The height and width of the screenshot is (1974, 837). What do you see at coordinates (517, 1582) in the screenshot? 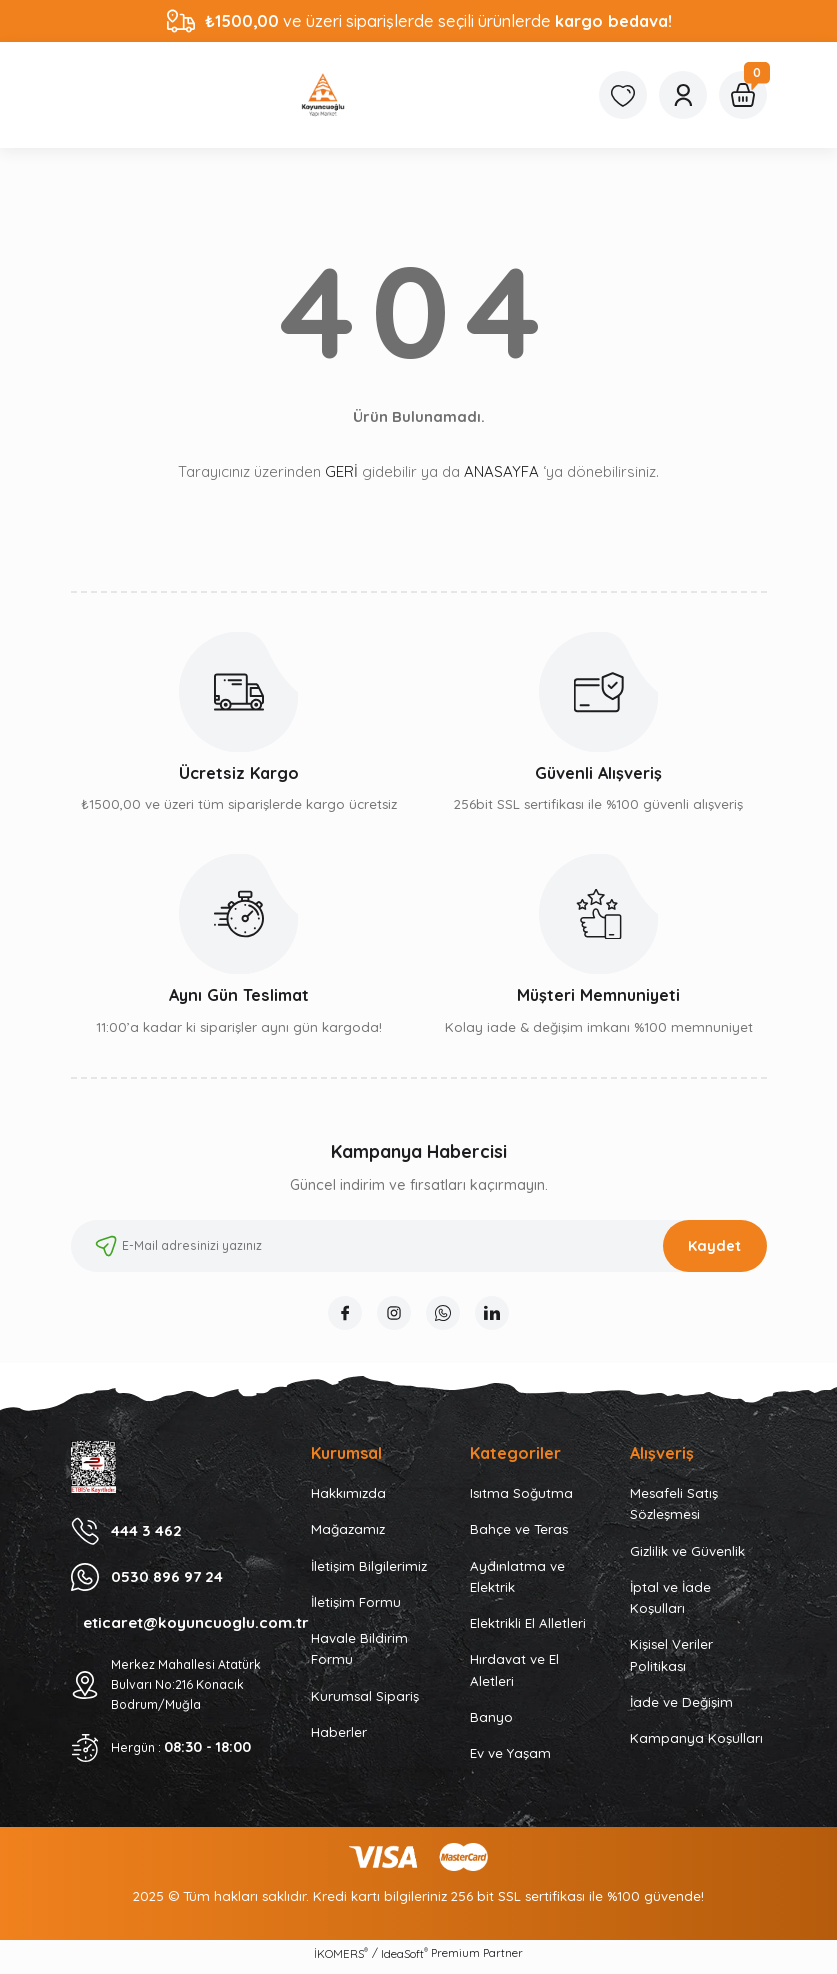
I see `Aydınlatma ve Elektrik` at bounding box center [517, 1582].